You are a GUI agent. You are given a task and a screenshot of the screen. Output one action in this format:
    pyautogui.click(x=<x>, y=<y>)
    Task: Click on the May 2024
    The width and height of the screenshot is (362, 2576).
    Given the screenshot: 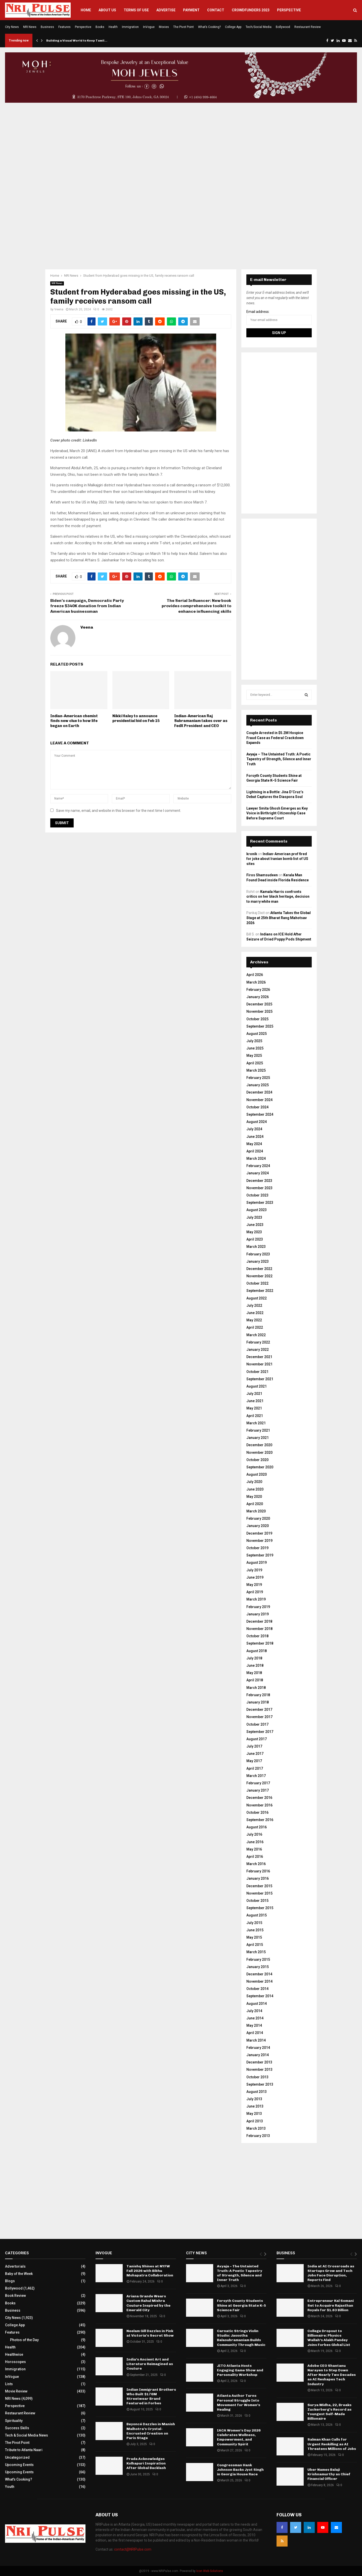 What is the action you would take?
    pyautogui.click(x=254, y=1144)
    